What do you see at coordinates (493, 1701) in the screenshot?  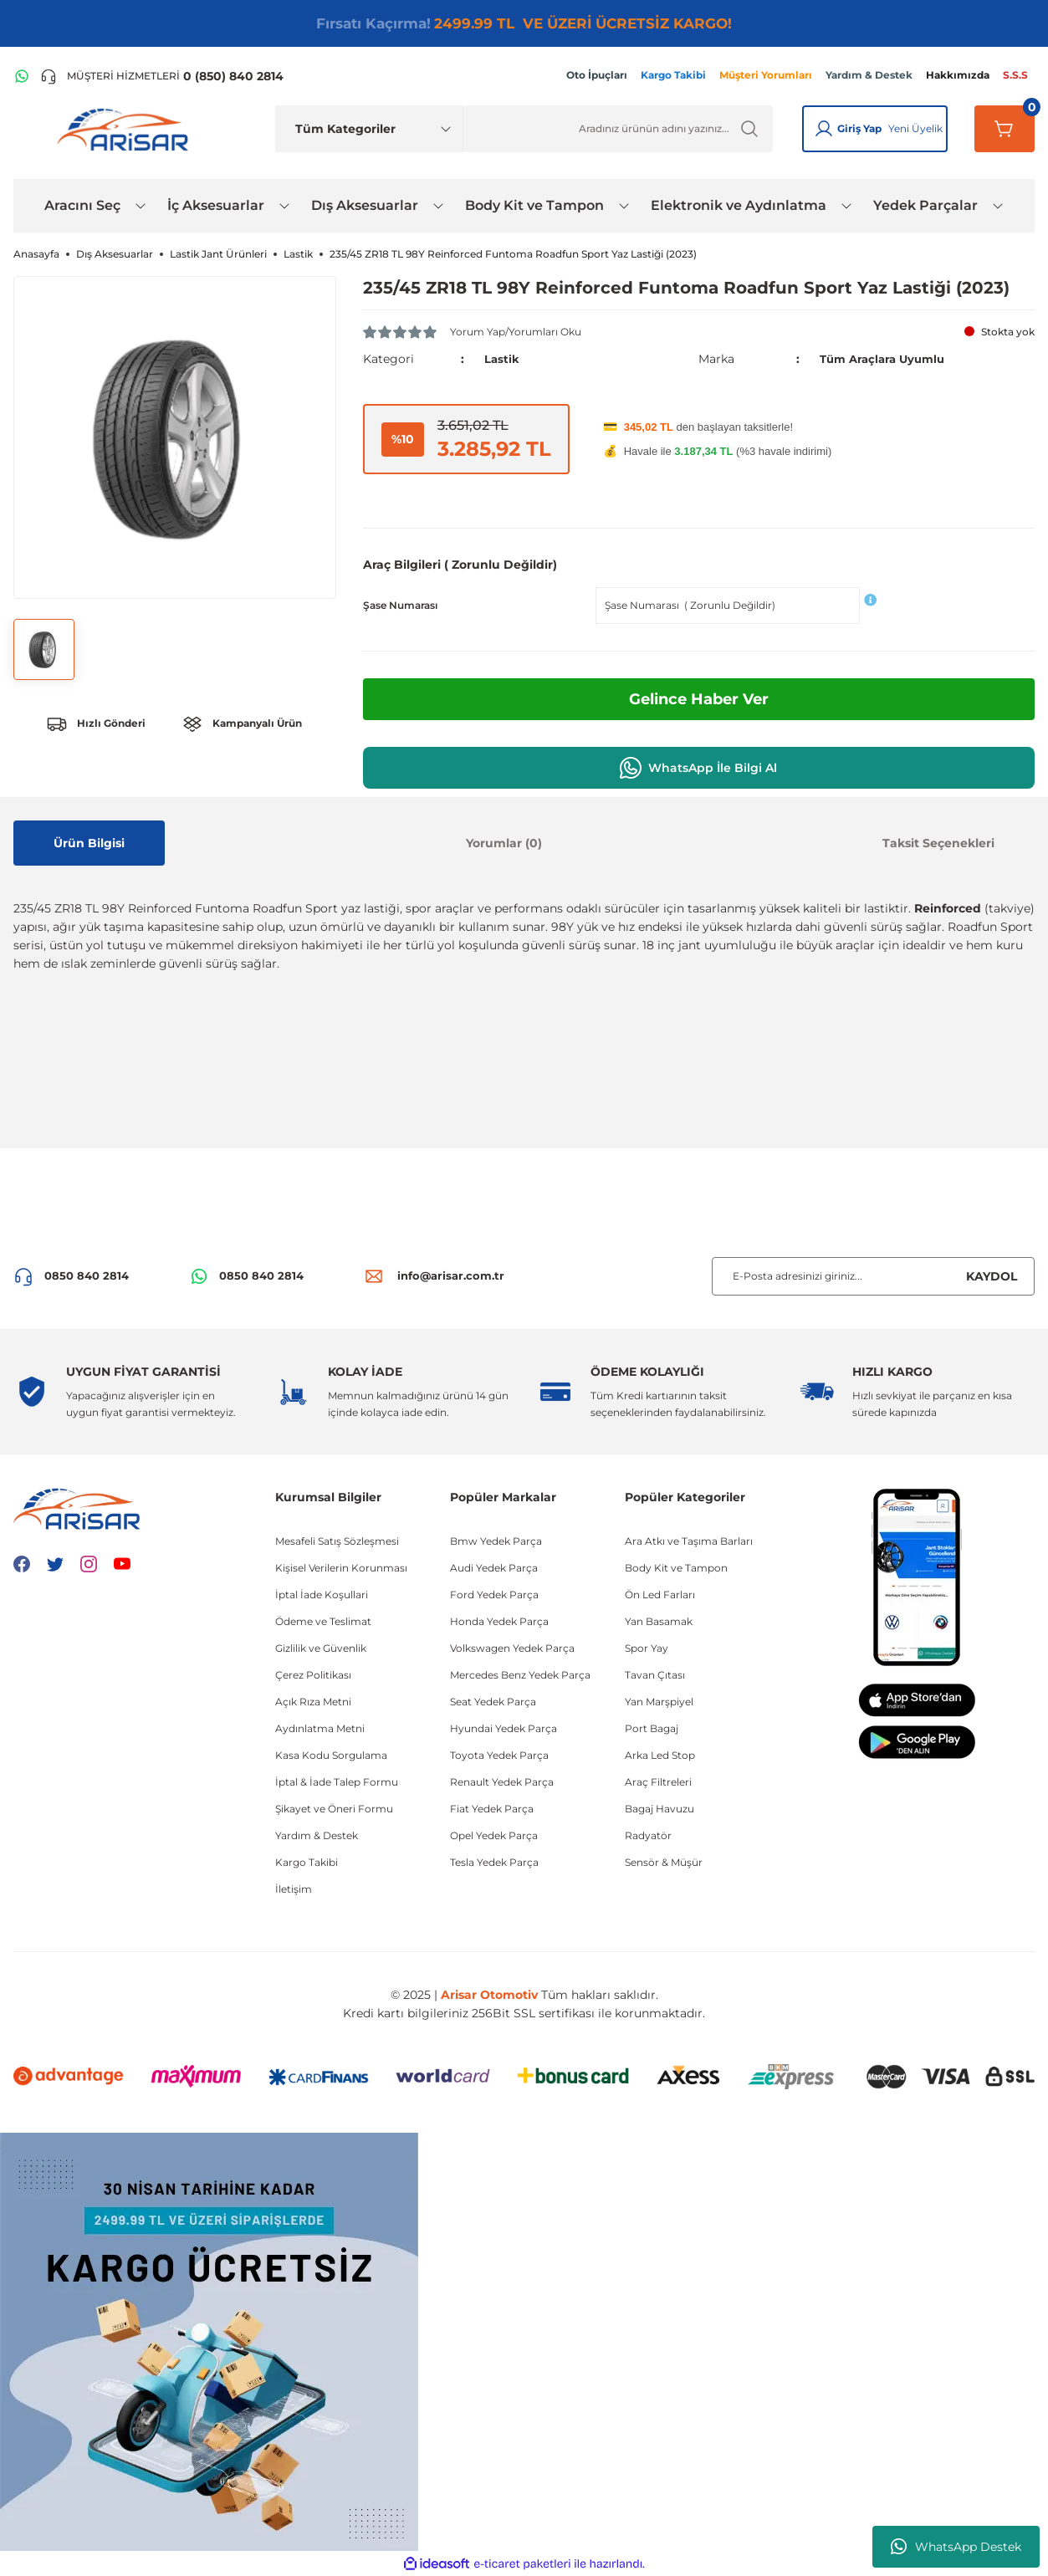 I see `Seat Yedek Parça` at bounding box center [493, 1701].